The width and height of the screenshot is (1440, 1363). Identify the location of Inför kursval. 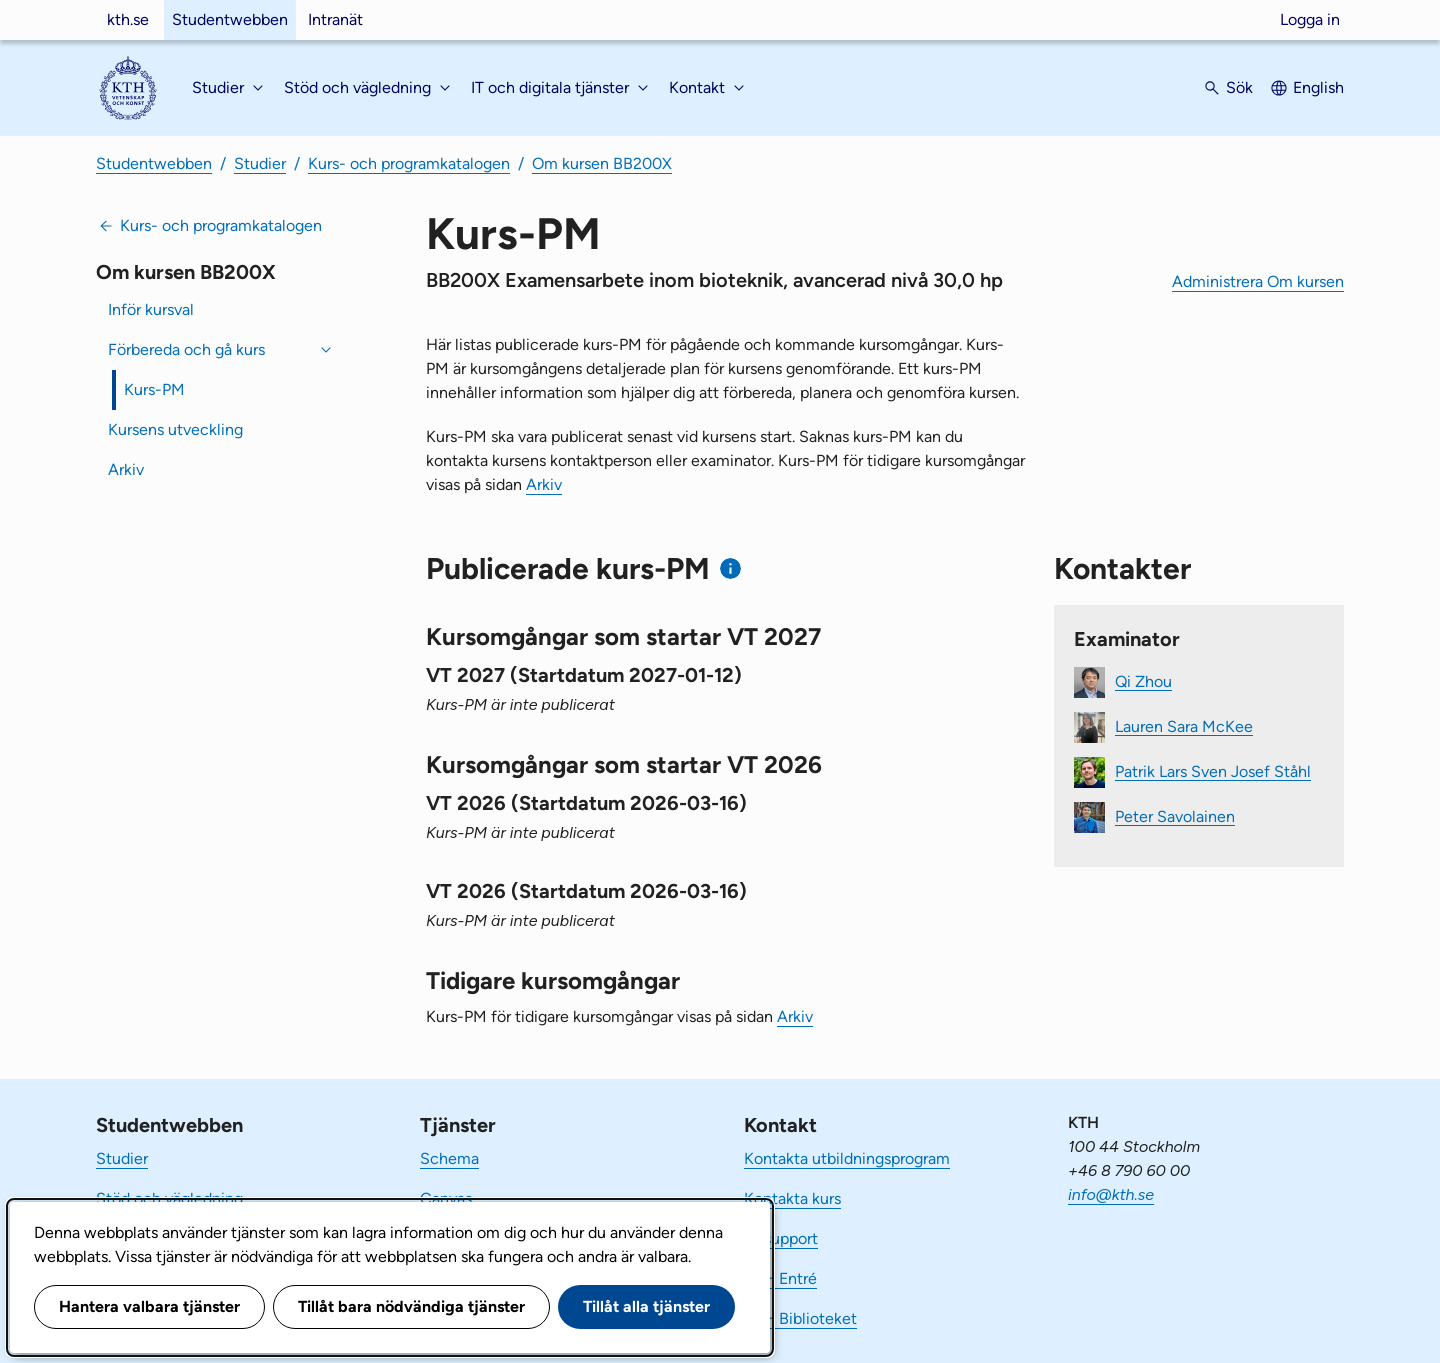
(151, 309).